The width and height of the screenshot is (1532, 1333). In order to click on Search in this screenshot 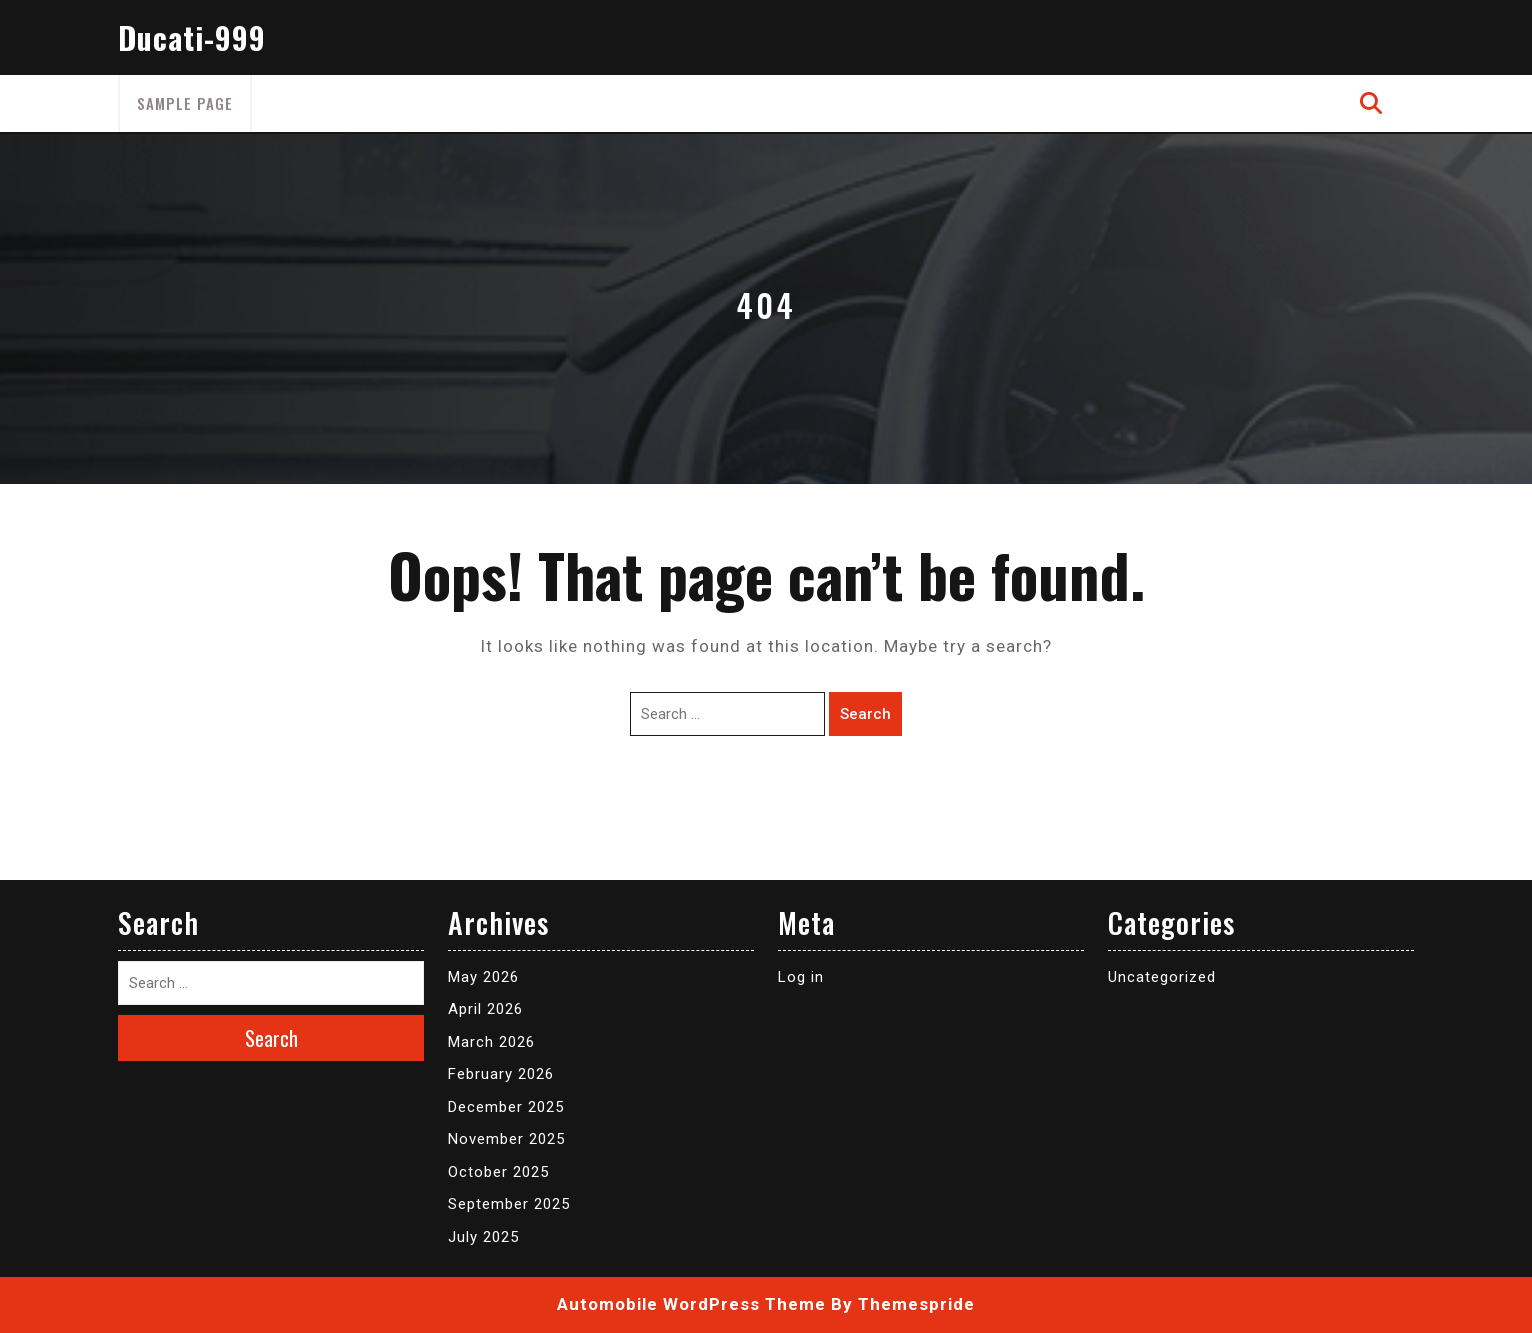, I will do `click(865, 714)`.